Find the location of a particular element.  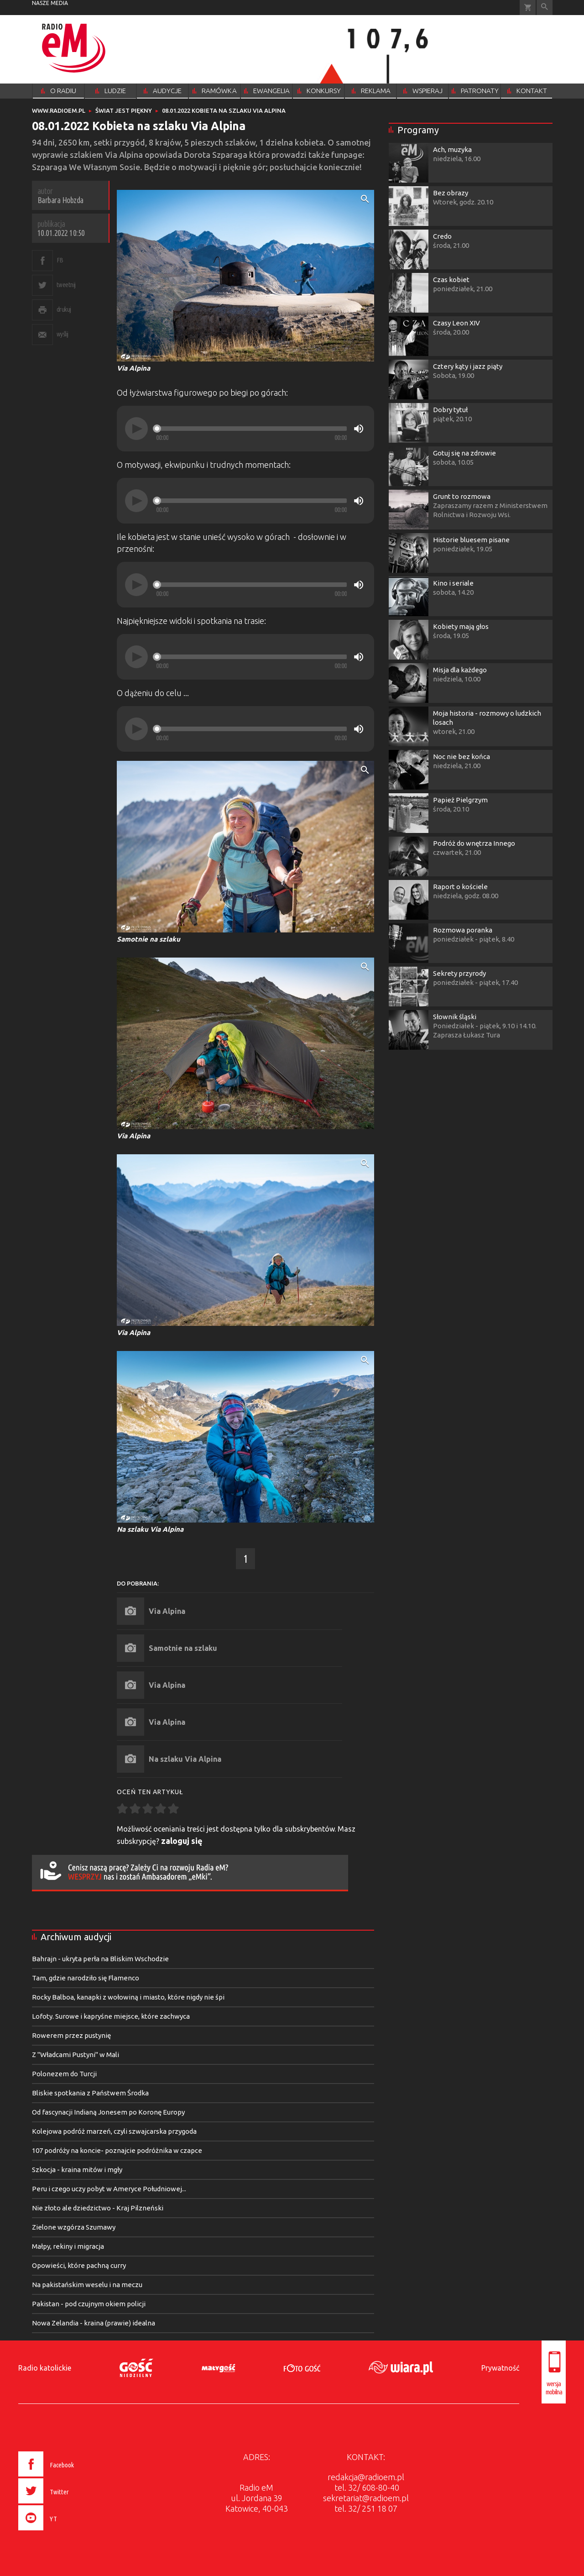

Prywatność is located at coordinates (500, 2368).